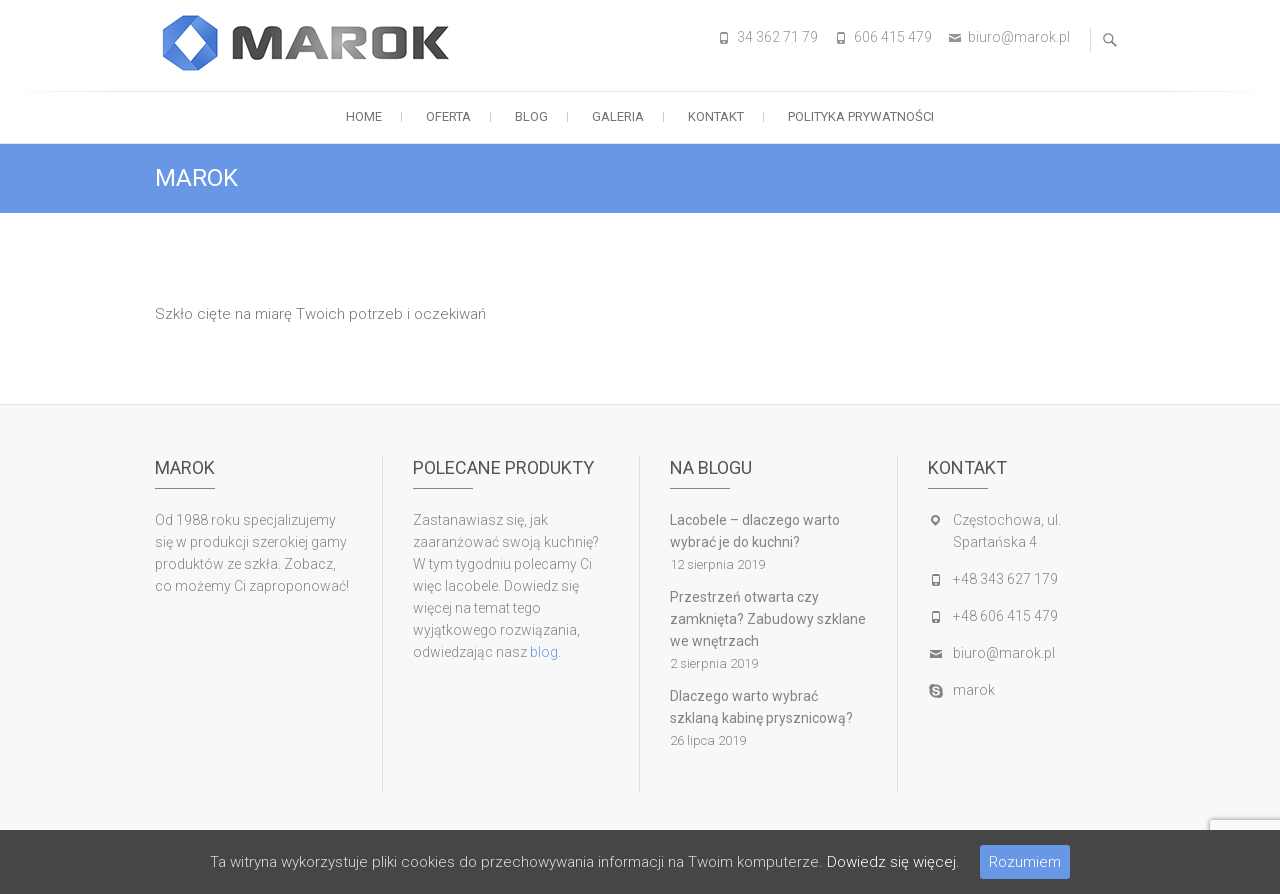  Describe the element at coordinates (1019, 37) in the screenshot. I see `biuro@marok.pl` at that location.